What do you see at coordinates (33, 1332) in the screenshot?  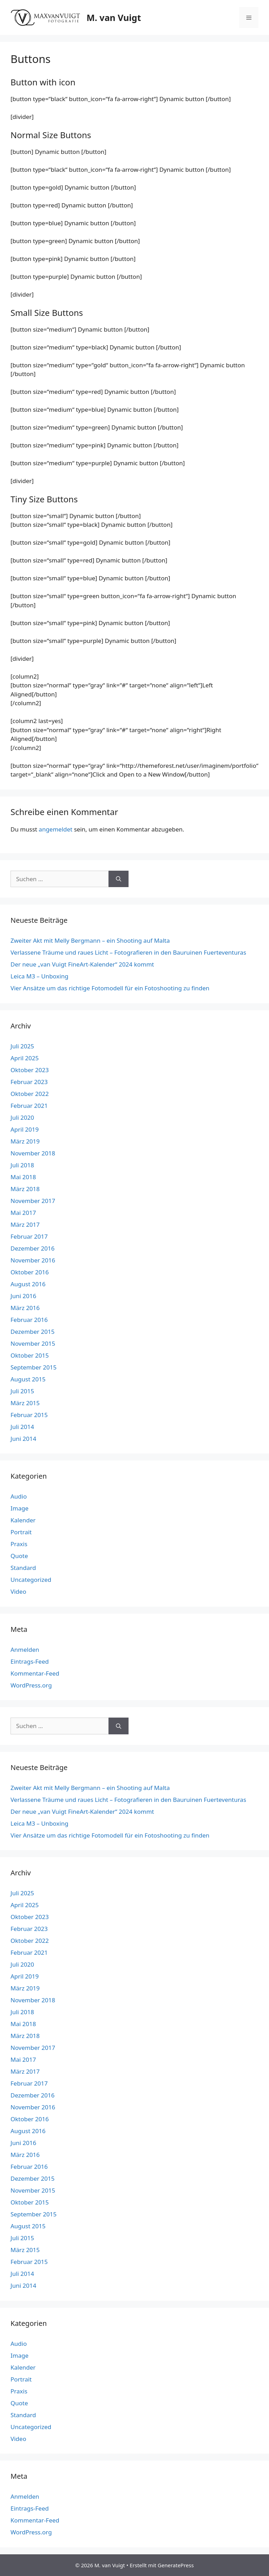 I see `Dezember 2015` at bounding box center [33, 1332].